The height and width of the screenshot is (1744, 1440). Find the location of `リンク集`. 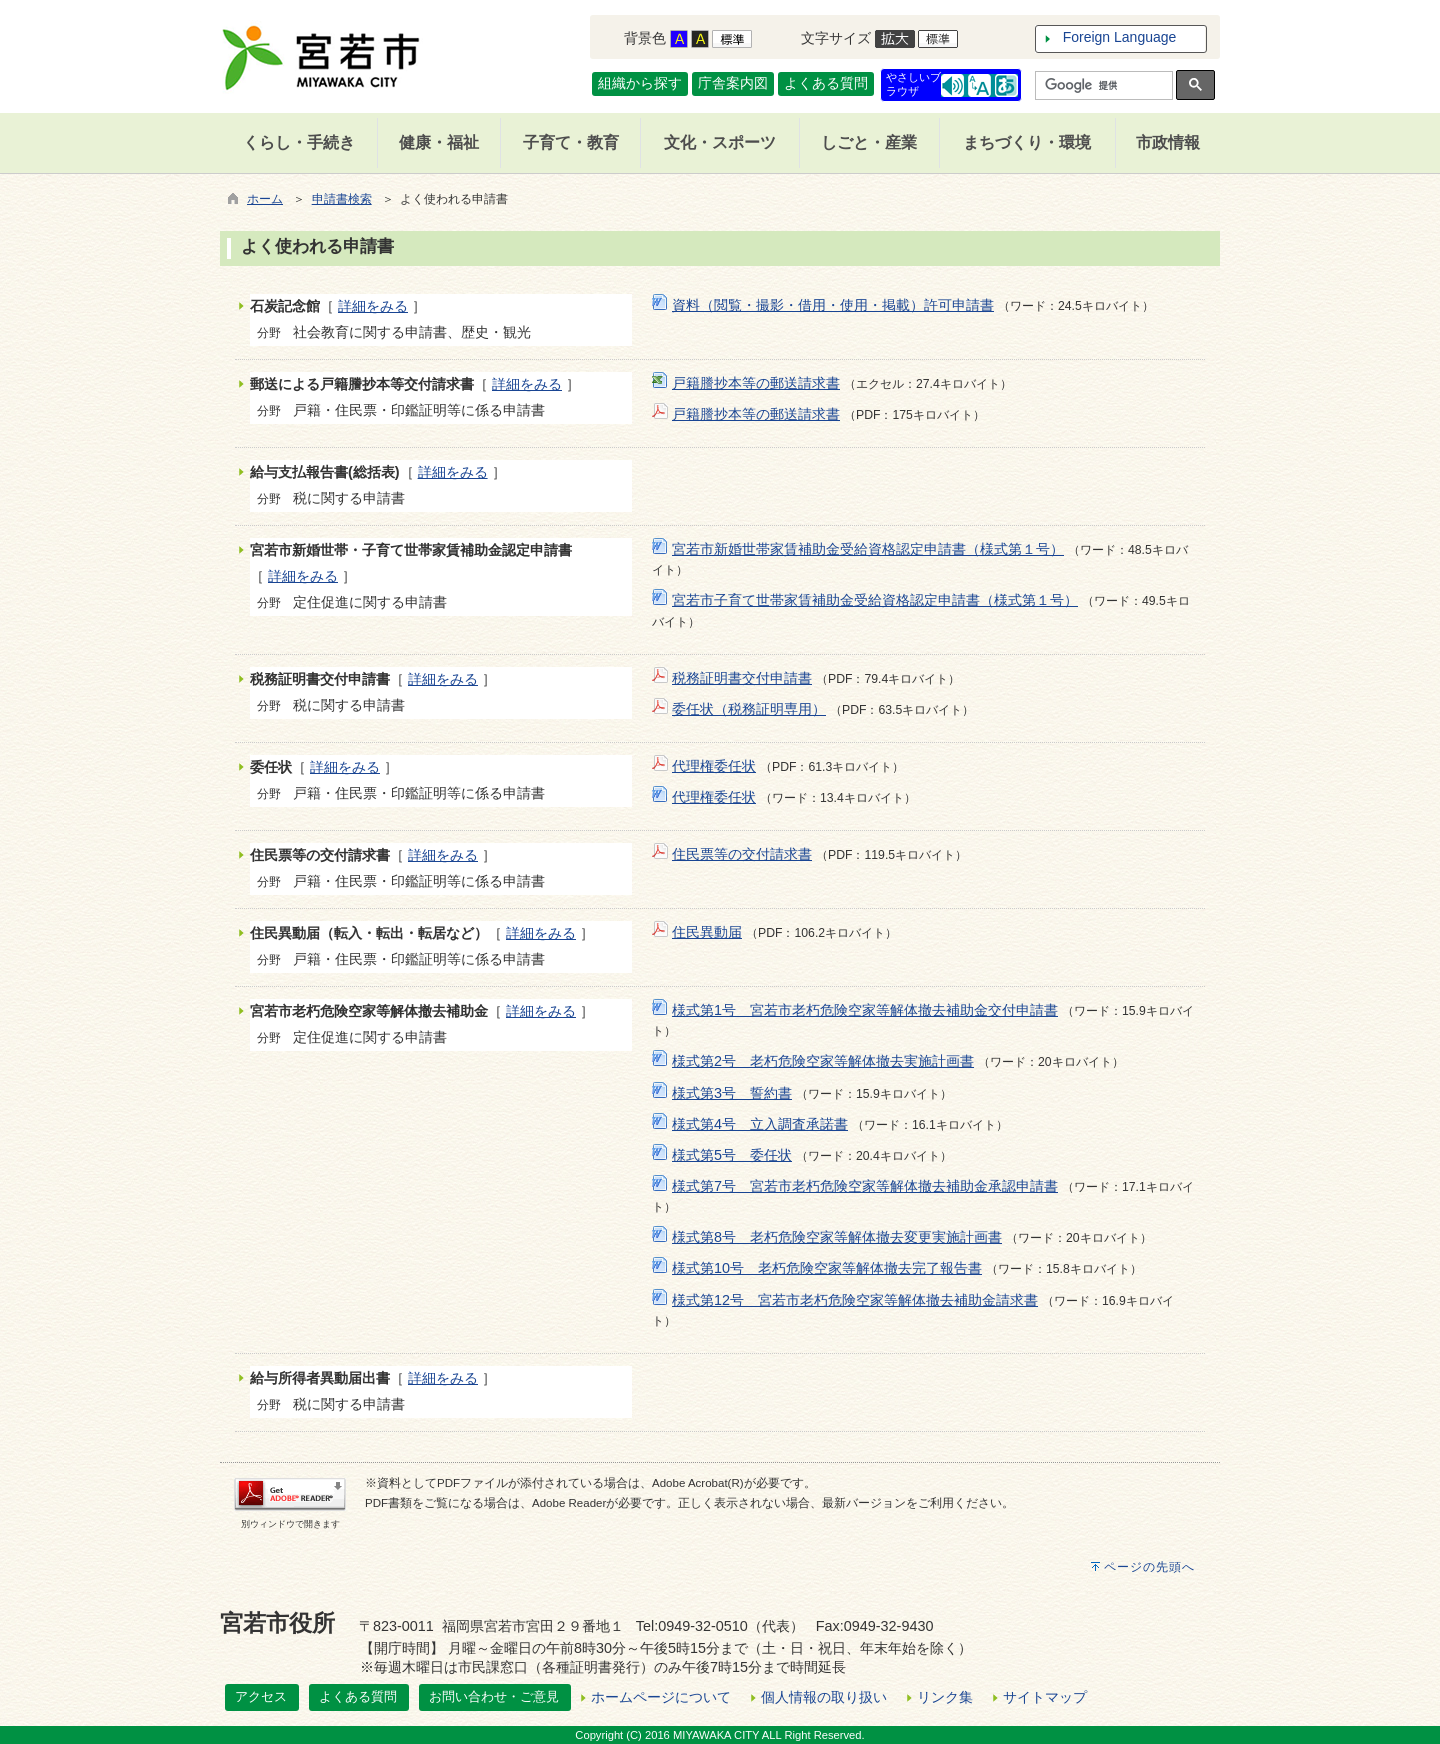

リンク集 is located at coordinates (945, 1697).